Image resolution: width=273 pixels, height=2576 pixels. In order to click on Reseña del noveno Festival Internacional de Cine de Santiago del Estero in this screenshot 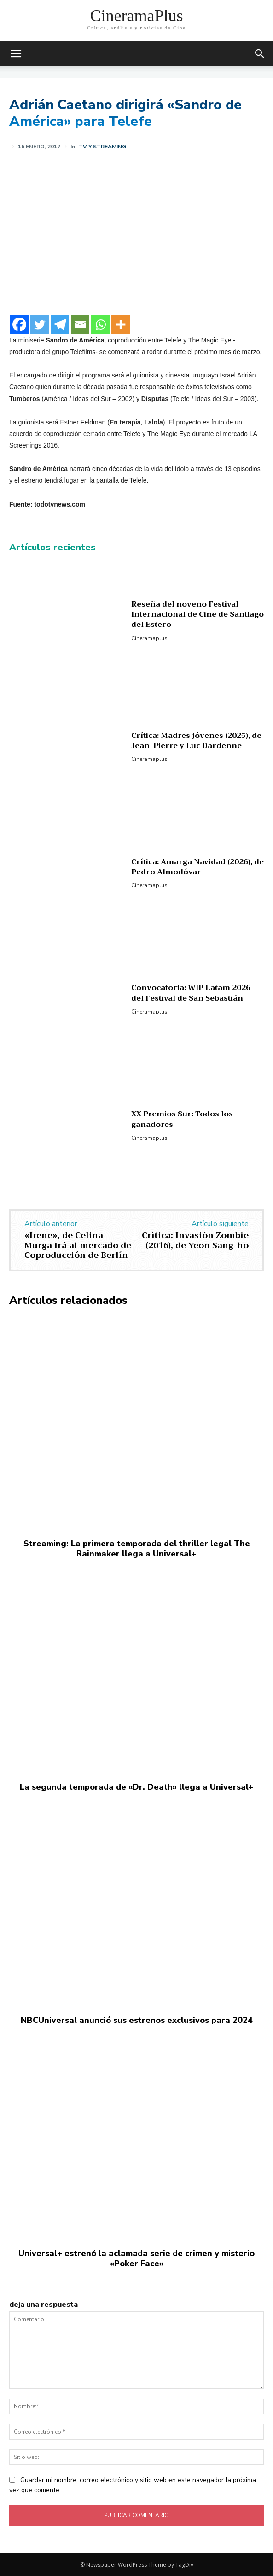, I will do `click(197, 614)`.